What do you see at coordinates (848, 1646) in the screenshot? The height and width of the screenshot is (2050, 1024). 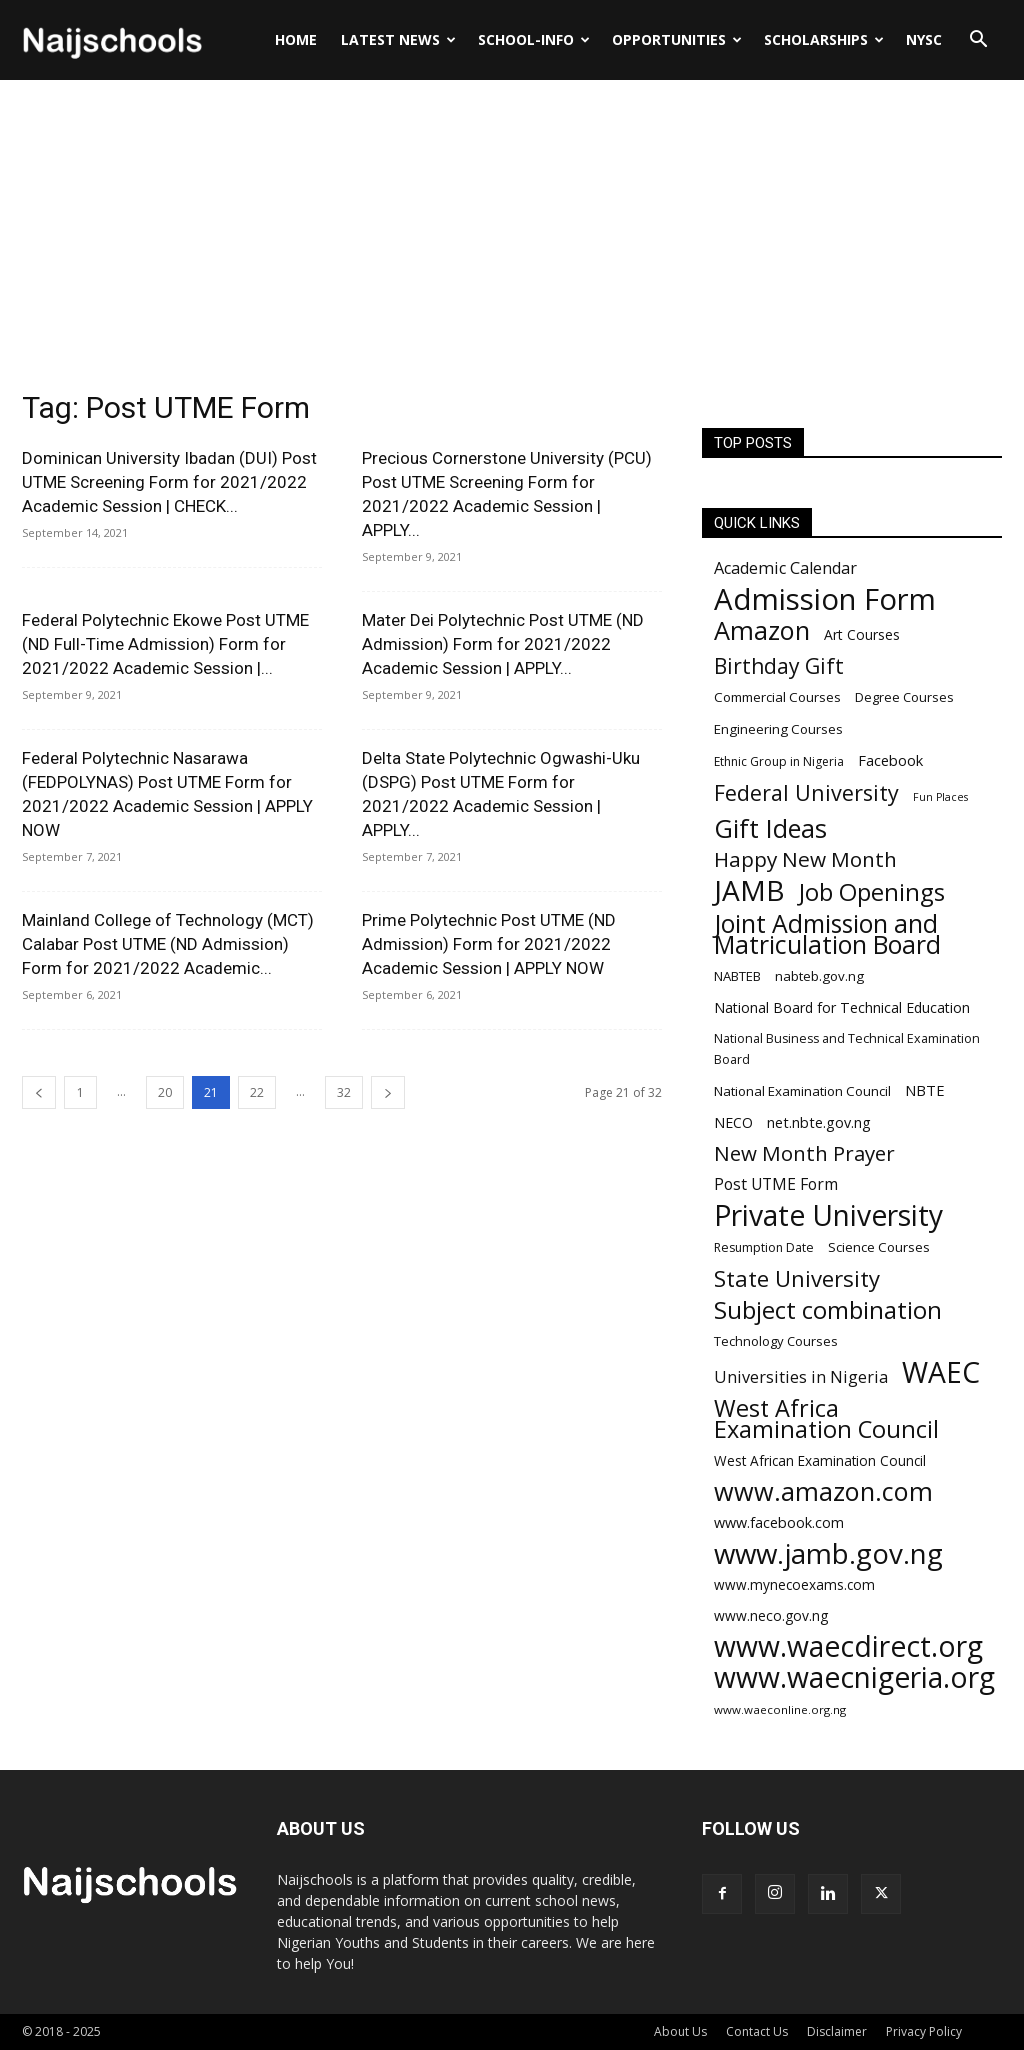 I see `www.waecdirect.org [www.waecdirect.org (739 items)]` at bounding box center [848, 1646].